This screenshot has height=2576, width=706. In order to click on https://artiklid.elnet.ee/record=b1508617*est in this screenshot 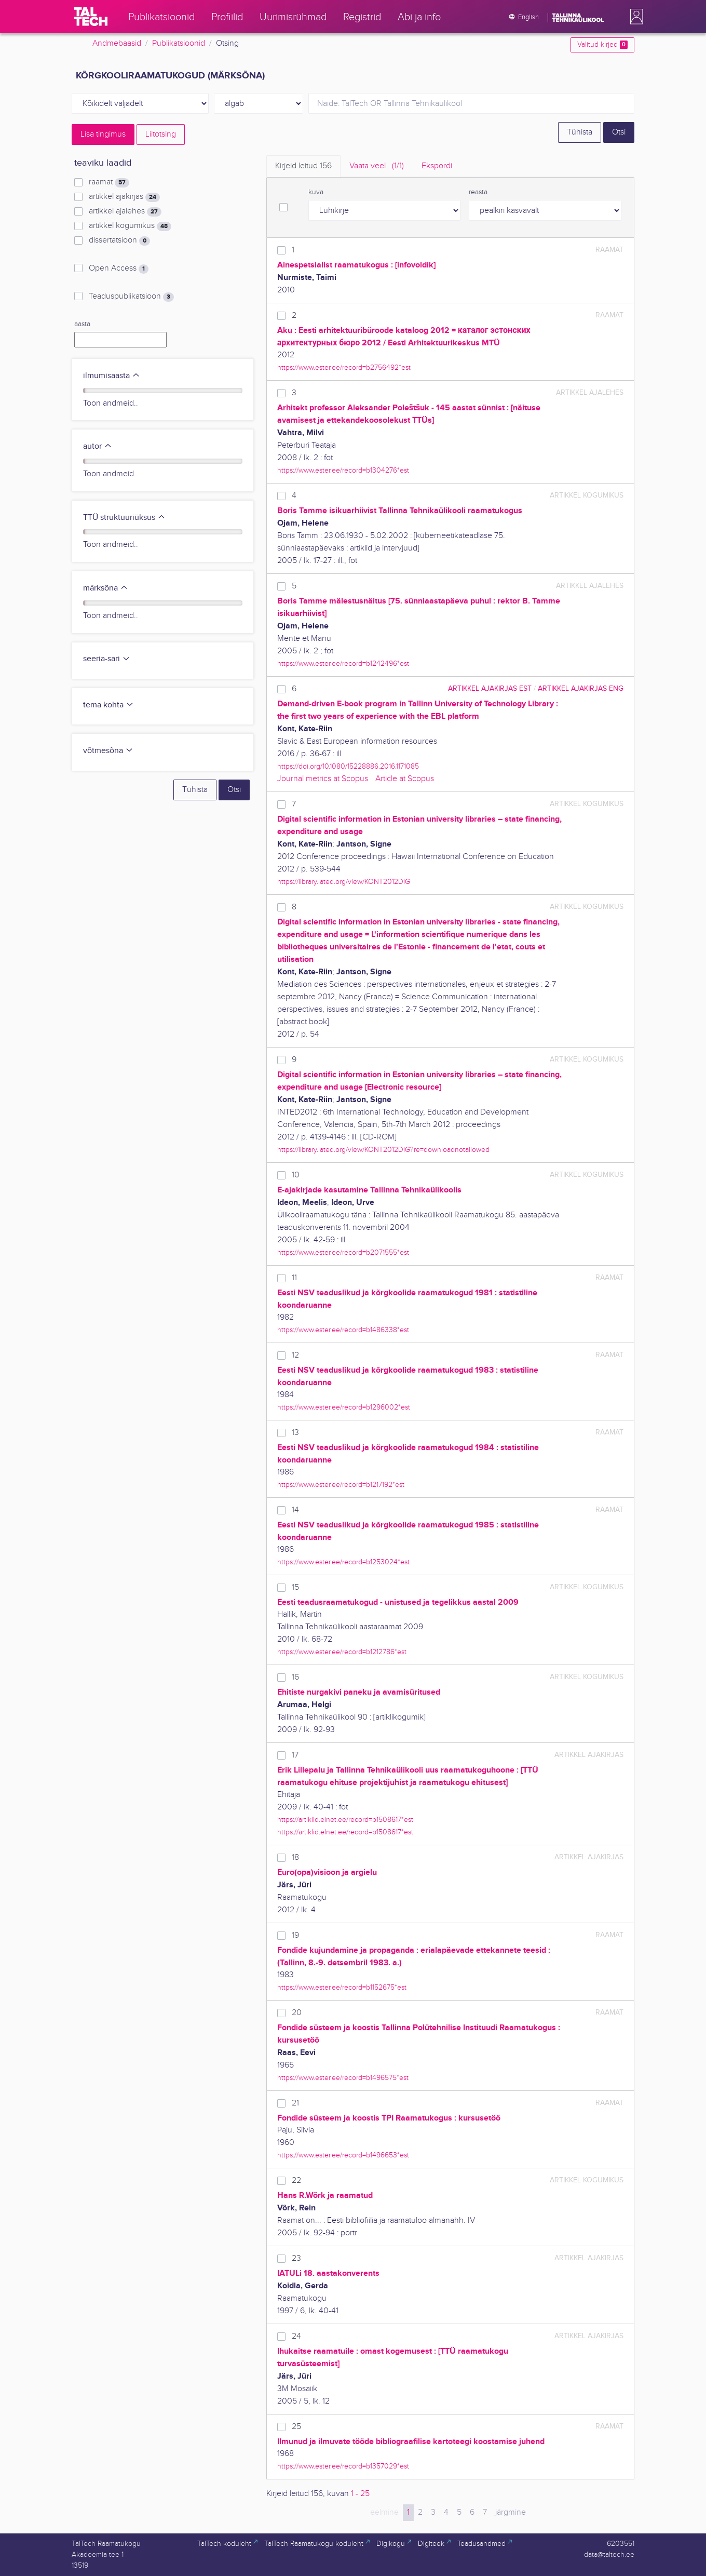, I will do `click(345, 1819)`.